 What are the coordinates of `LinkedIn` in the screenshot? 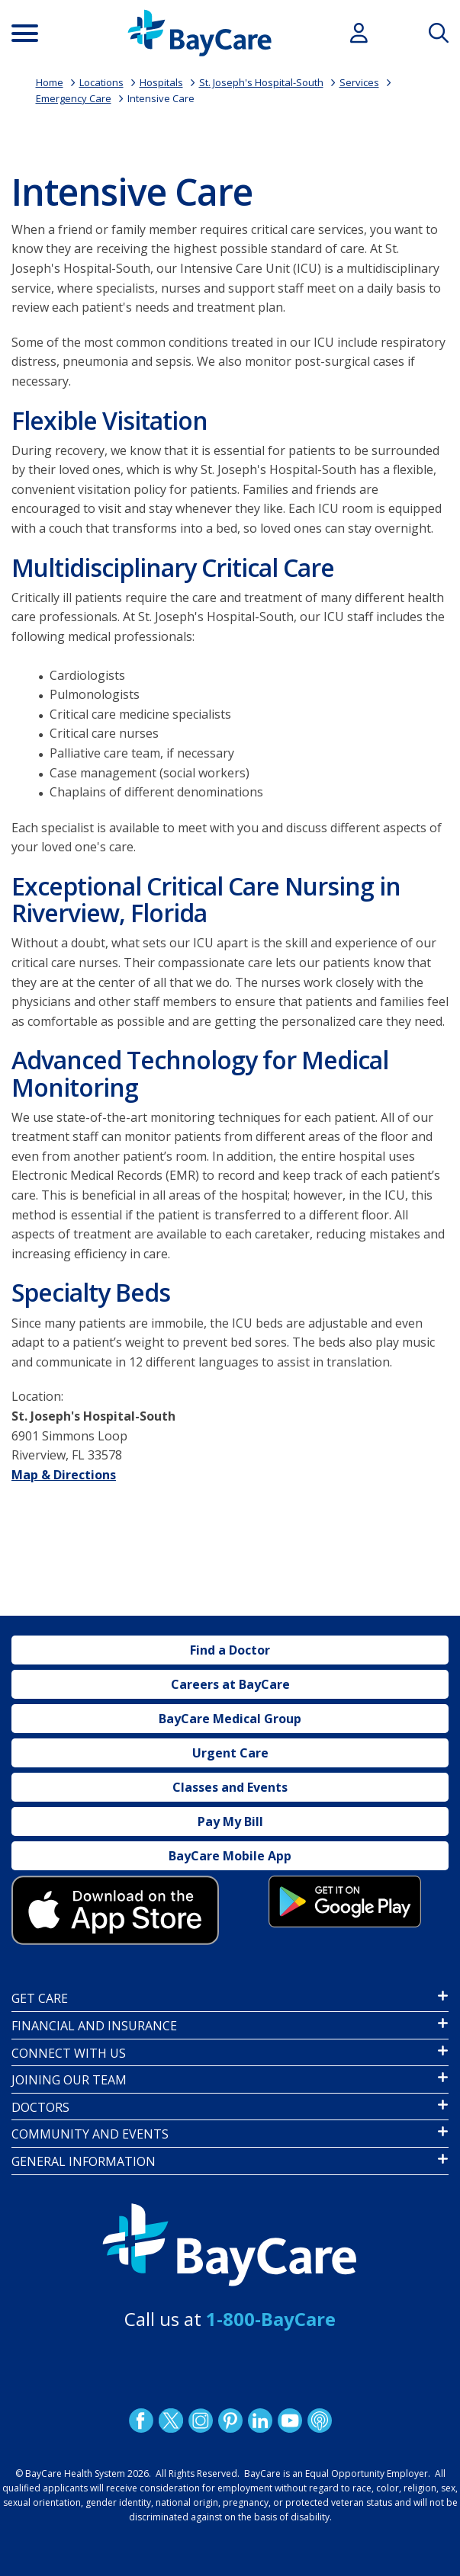 It's located at (259, 2420).